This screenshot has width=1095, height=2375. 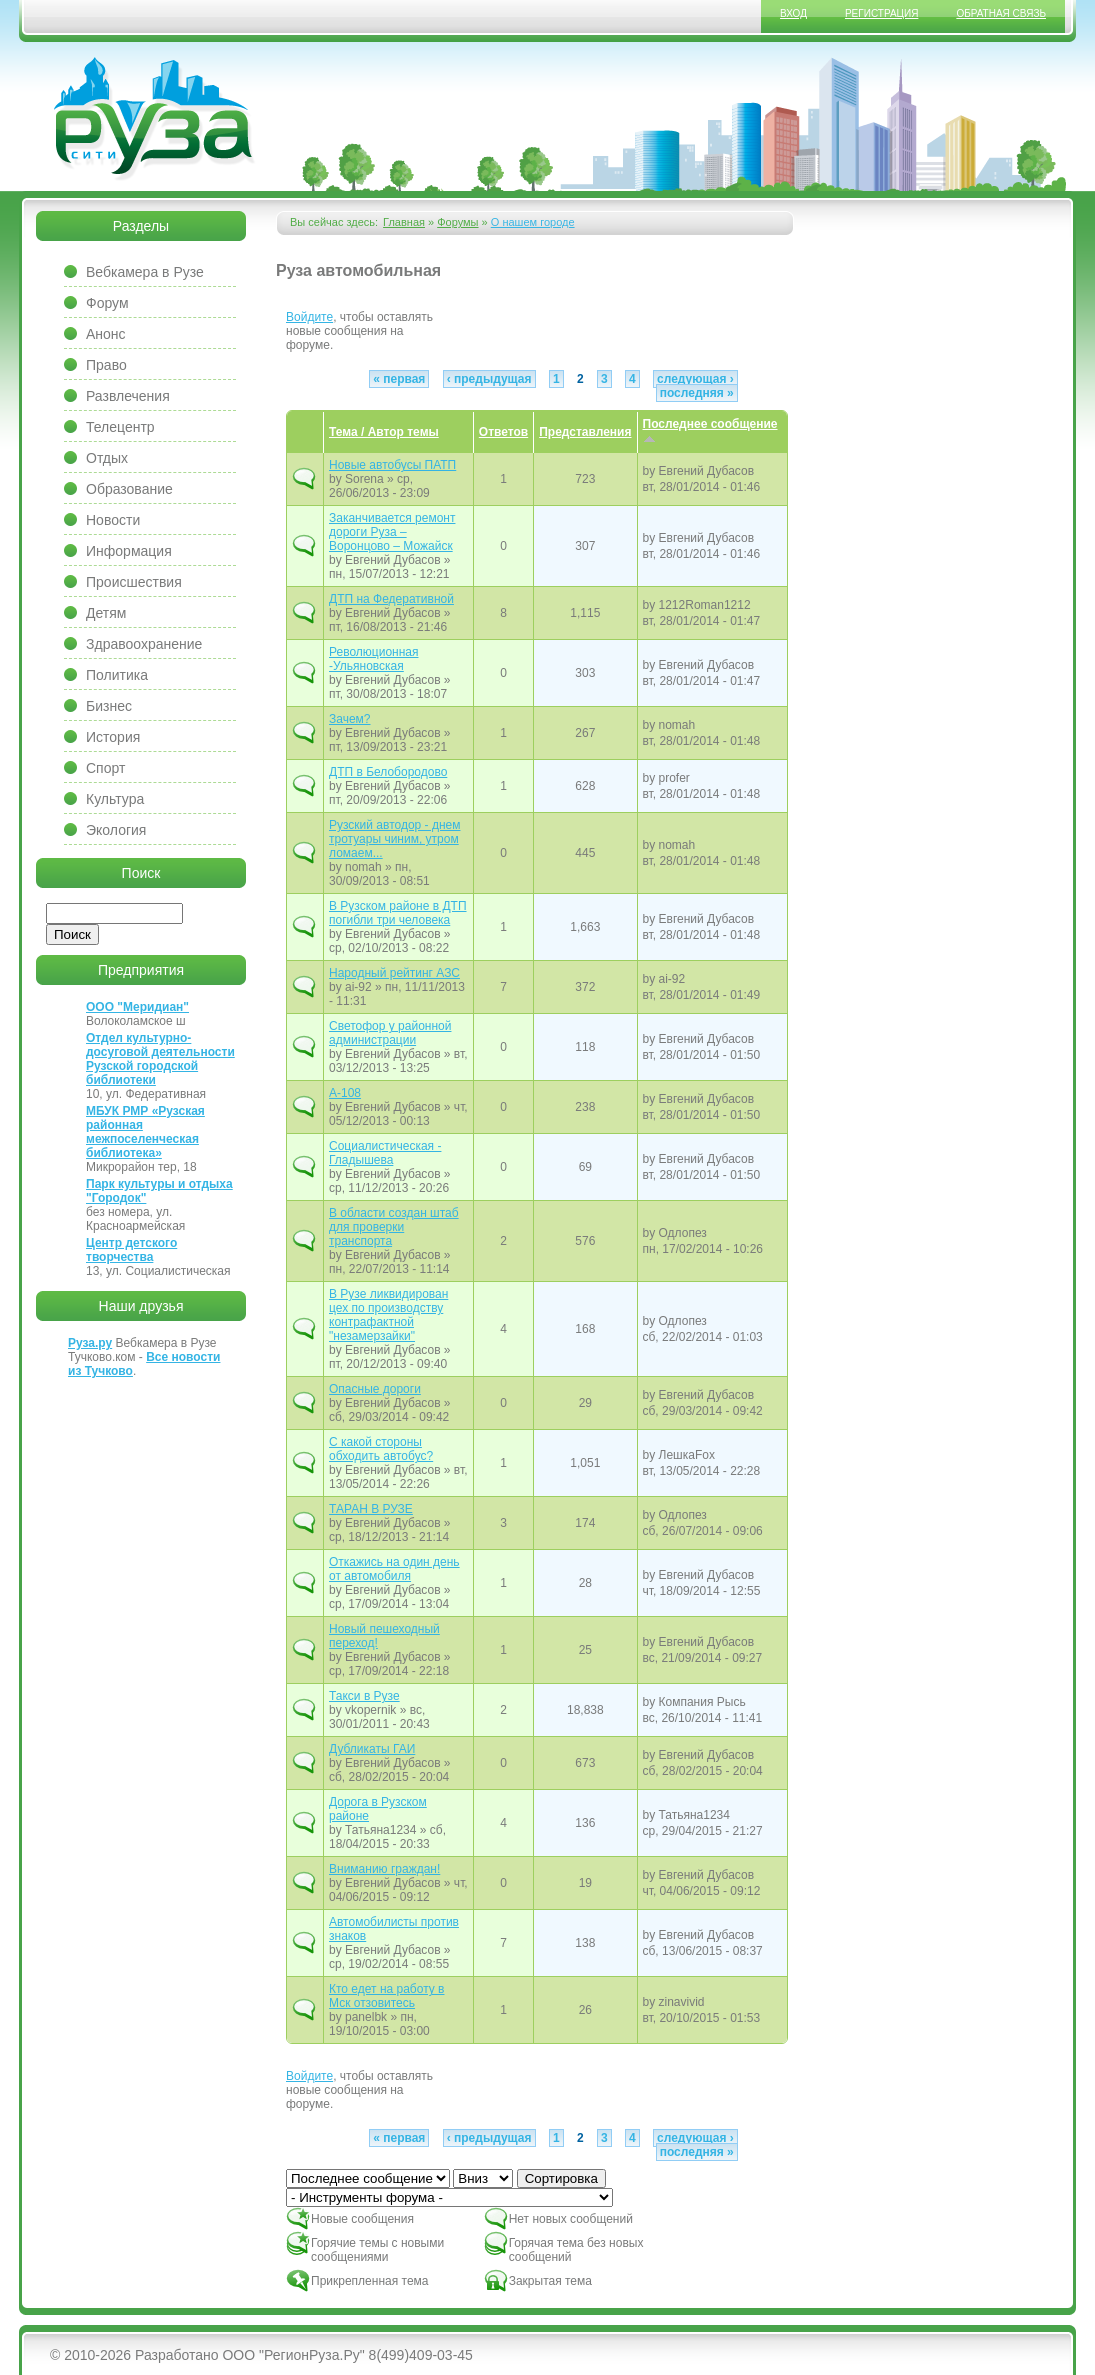 I want to click on последняя », so click(x=697, y=393).